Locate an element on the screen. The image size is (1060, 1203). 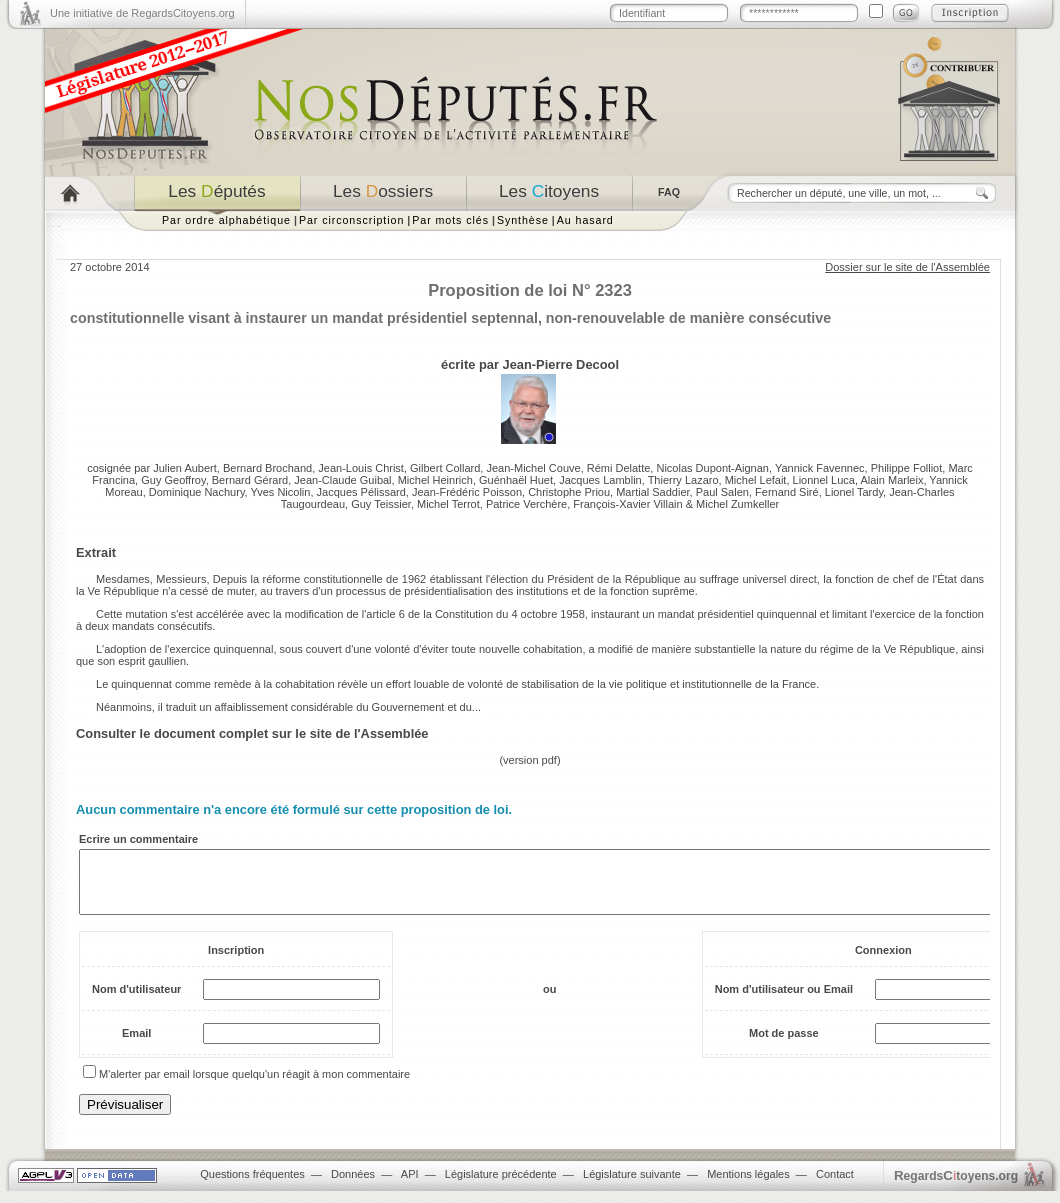
Jacques Pélissard is located at coordinates (361, 492).